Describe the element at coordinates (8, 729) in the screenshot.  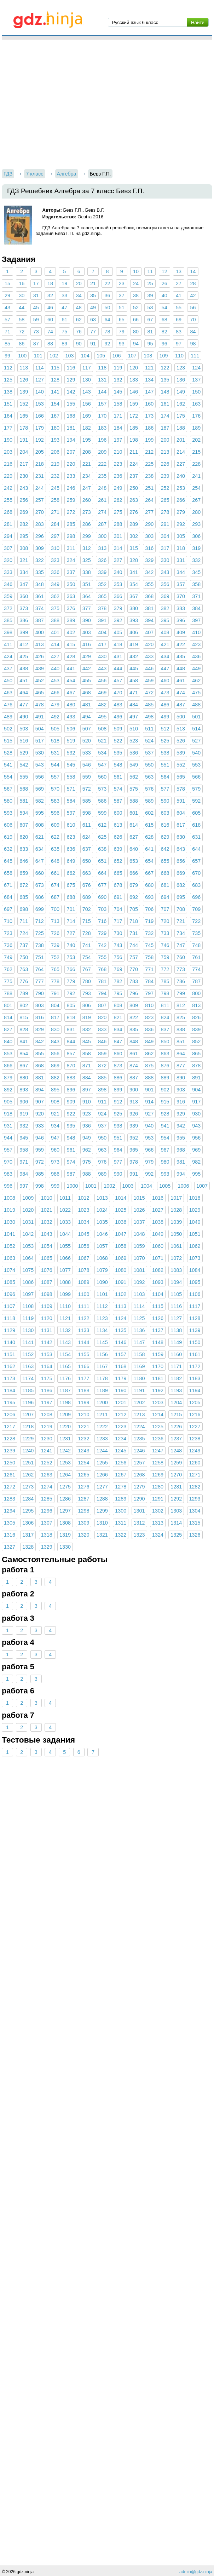
I see `502` at that location.